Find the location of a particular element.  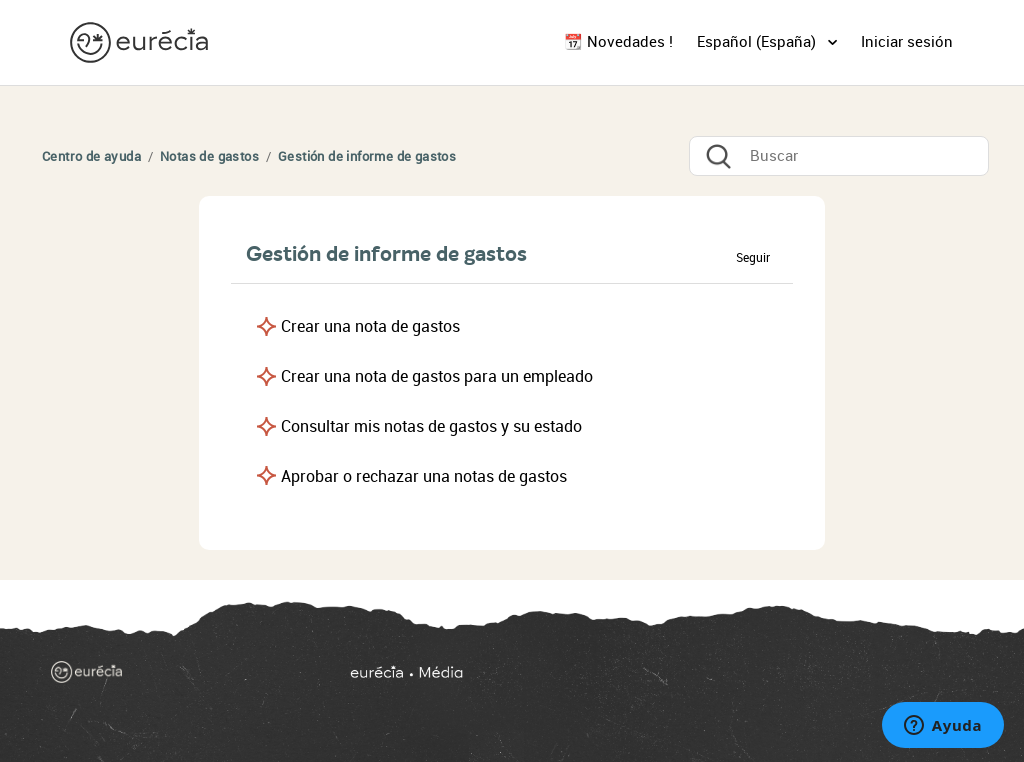

Seguir [button] is located at coordinates (753, 258).